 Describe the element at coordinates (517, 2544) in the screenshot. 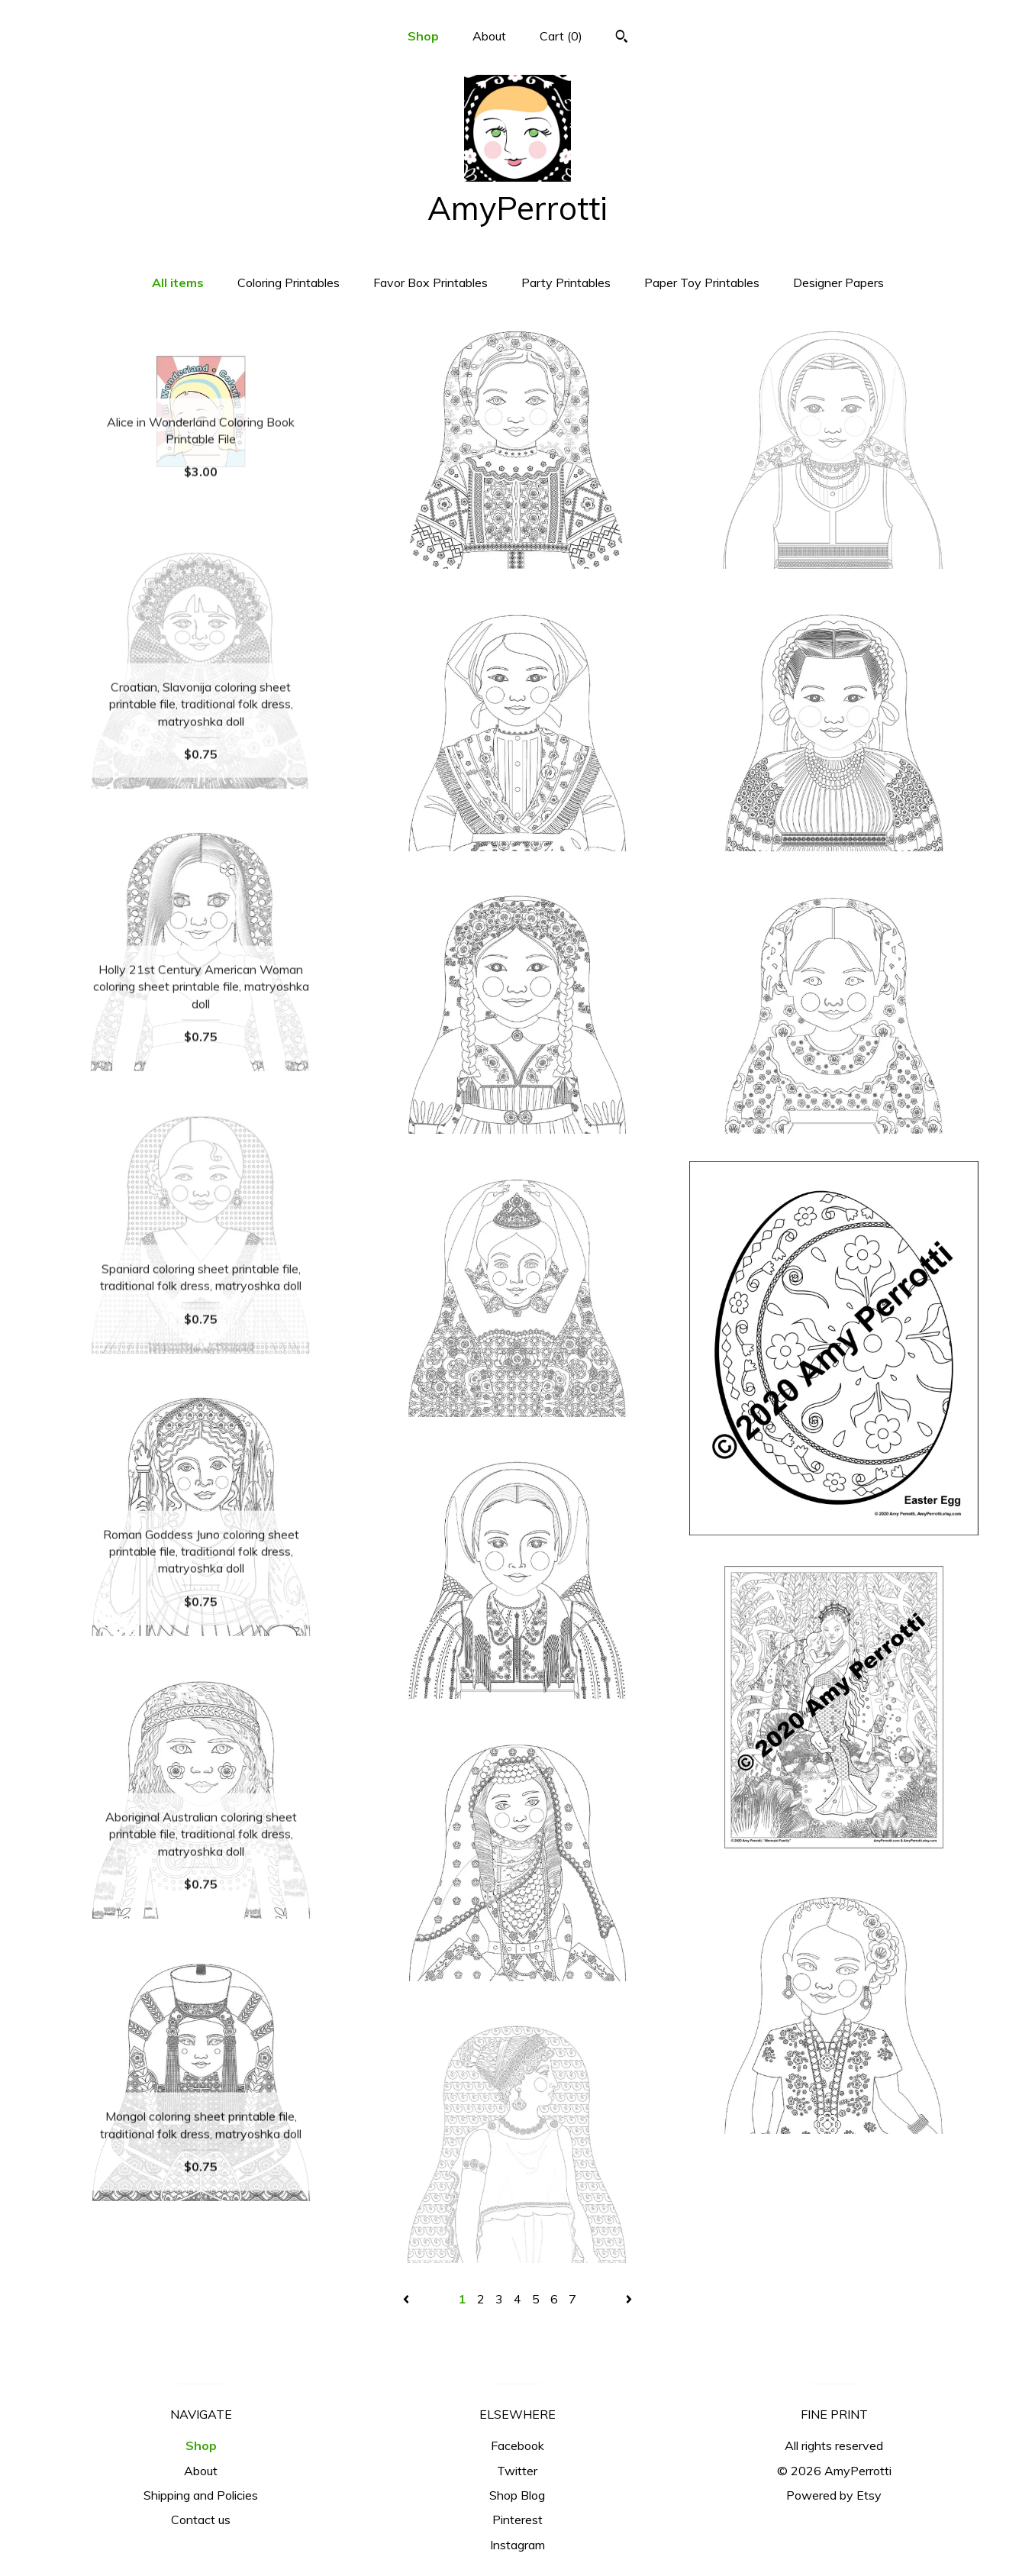

I see `Instagram` at that location.